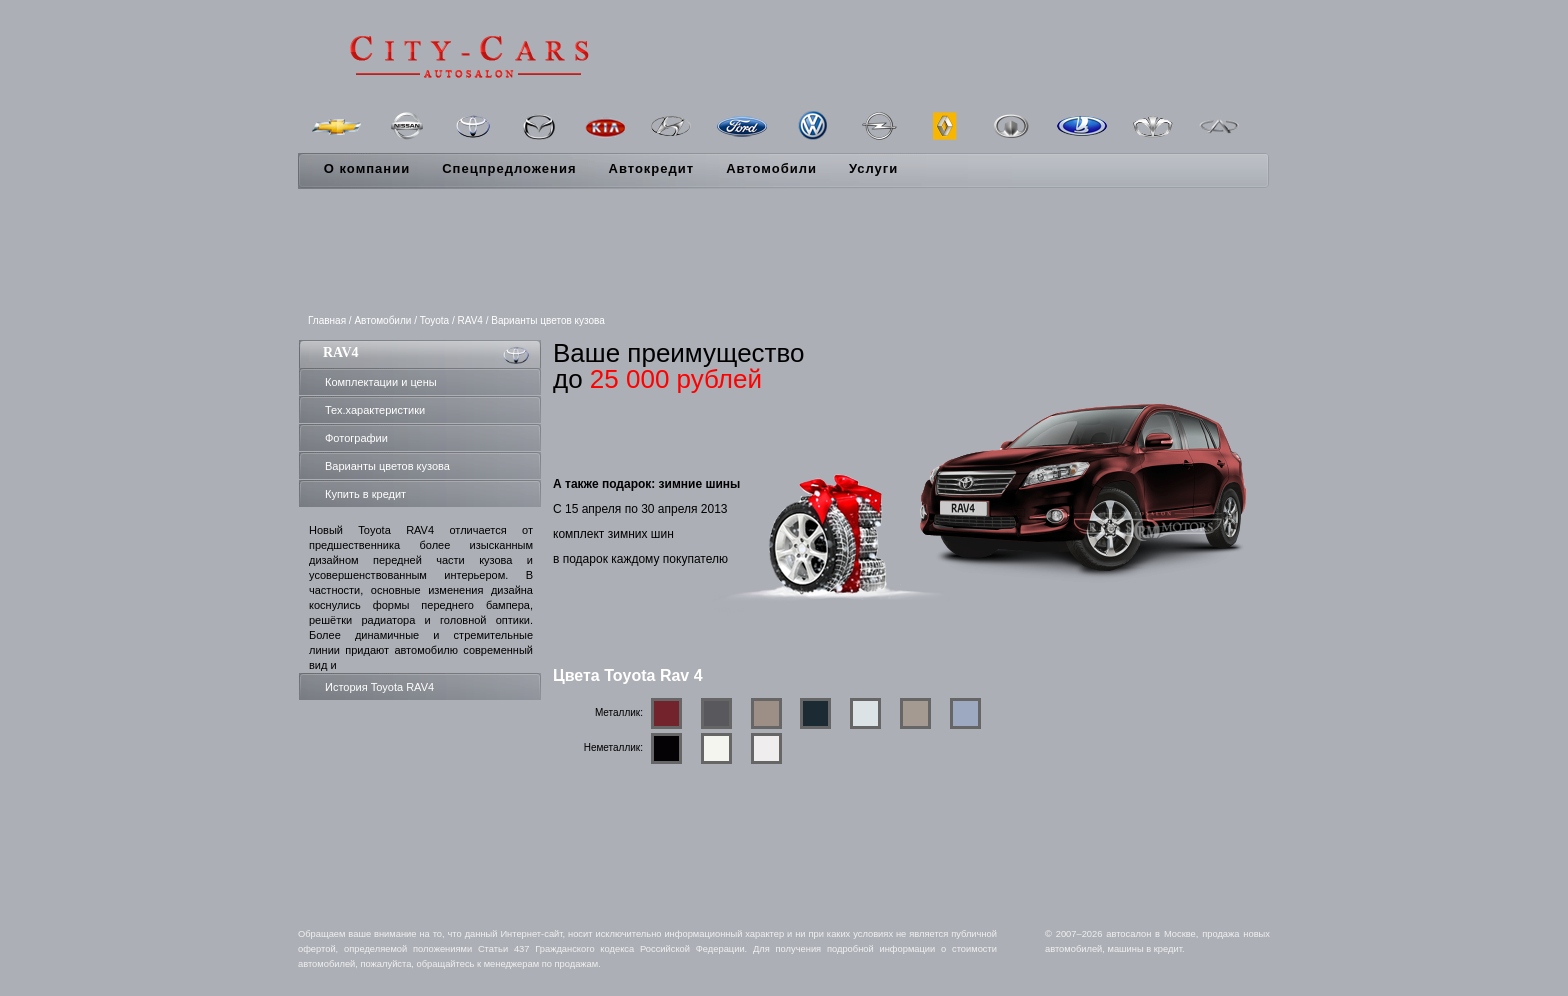 The height and width of the screenshot is (996, 1568). Describe the element at coordinates (365, 494) in the screenshot. I see `Купить в кредит` at that location.